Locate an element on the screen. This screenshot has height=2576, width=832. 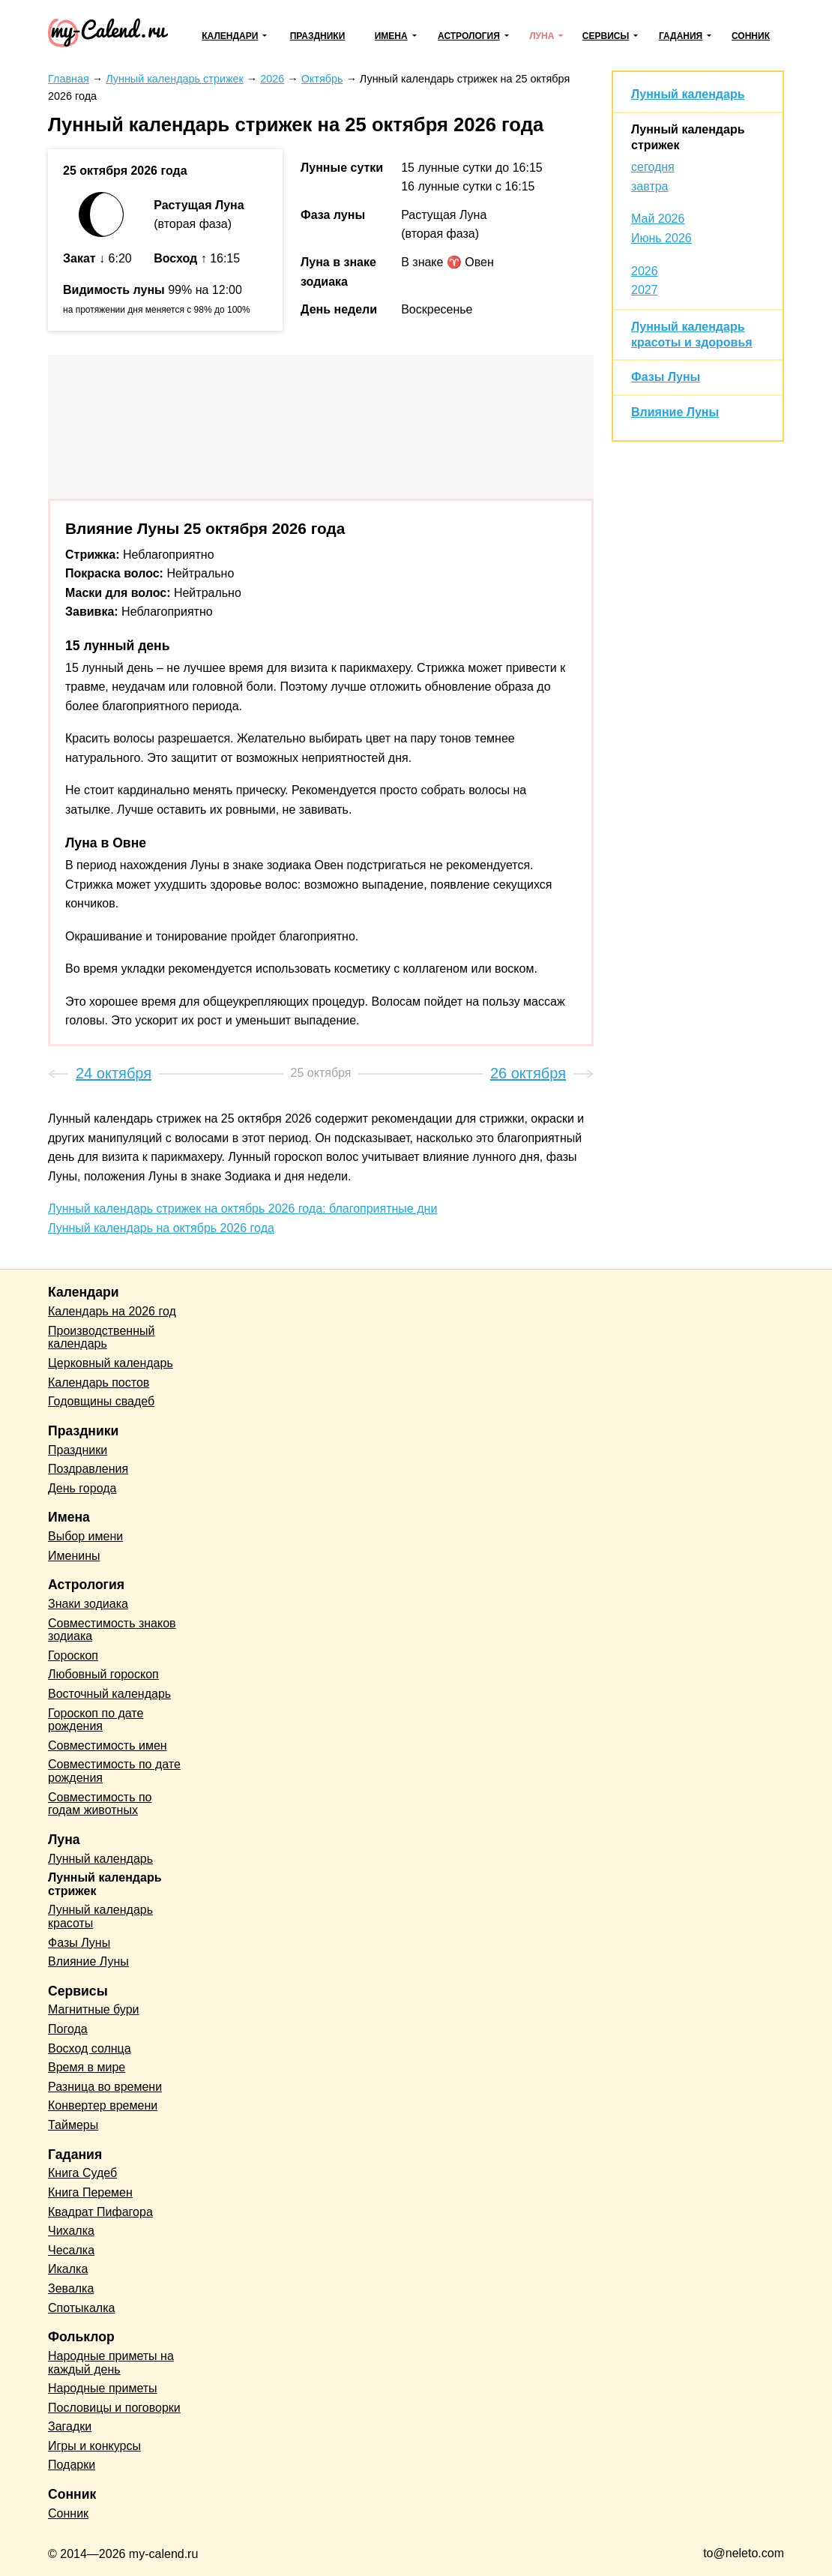
Гороскоп is located at coordinates (73, 1655).